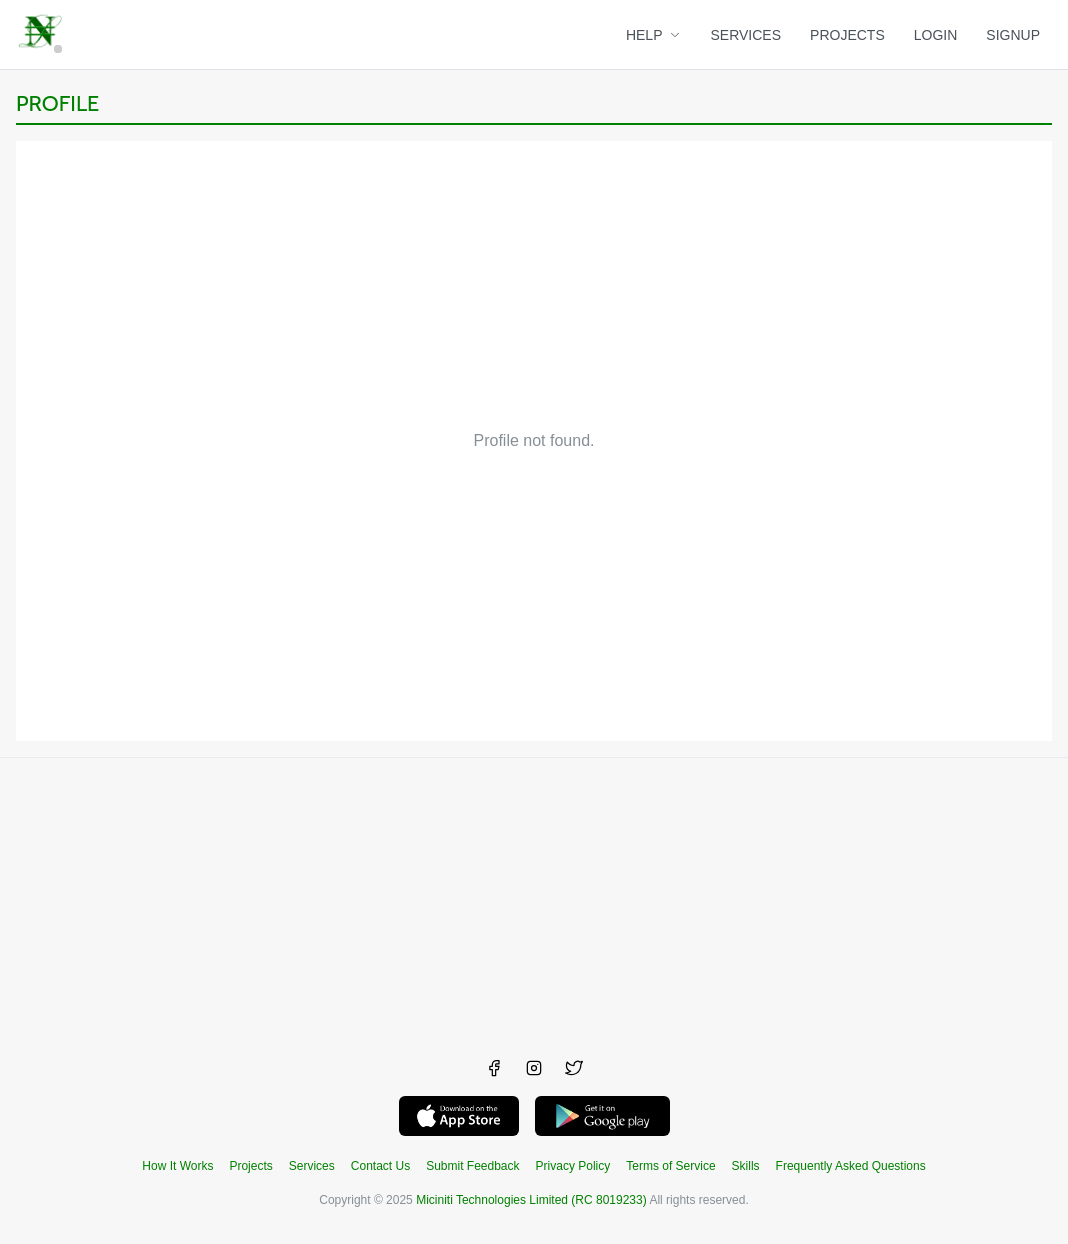  I want to click on [Advertisement], so click(534, 898).